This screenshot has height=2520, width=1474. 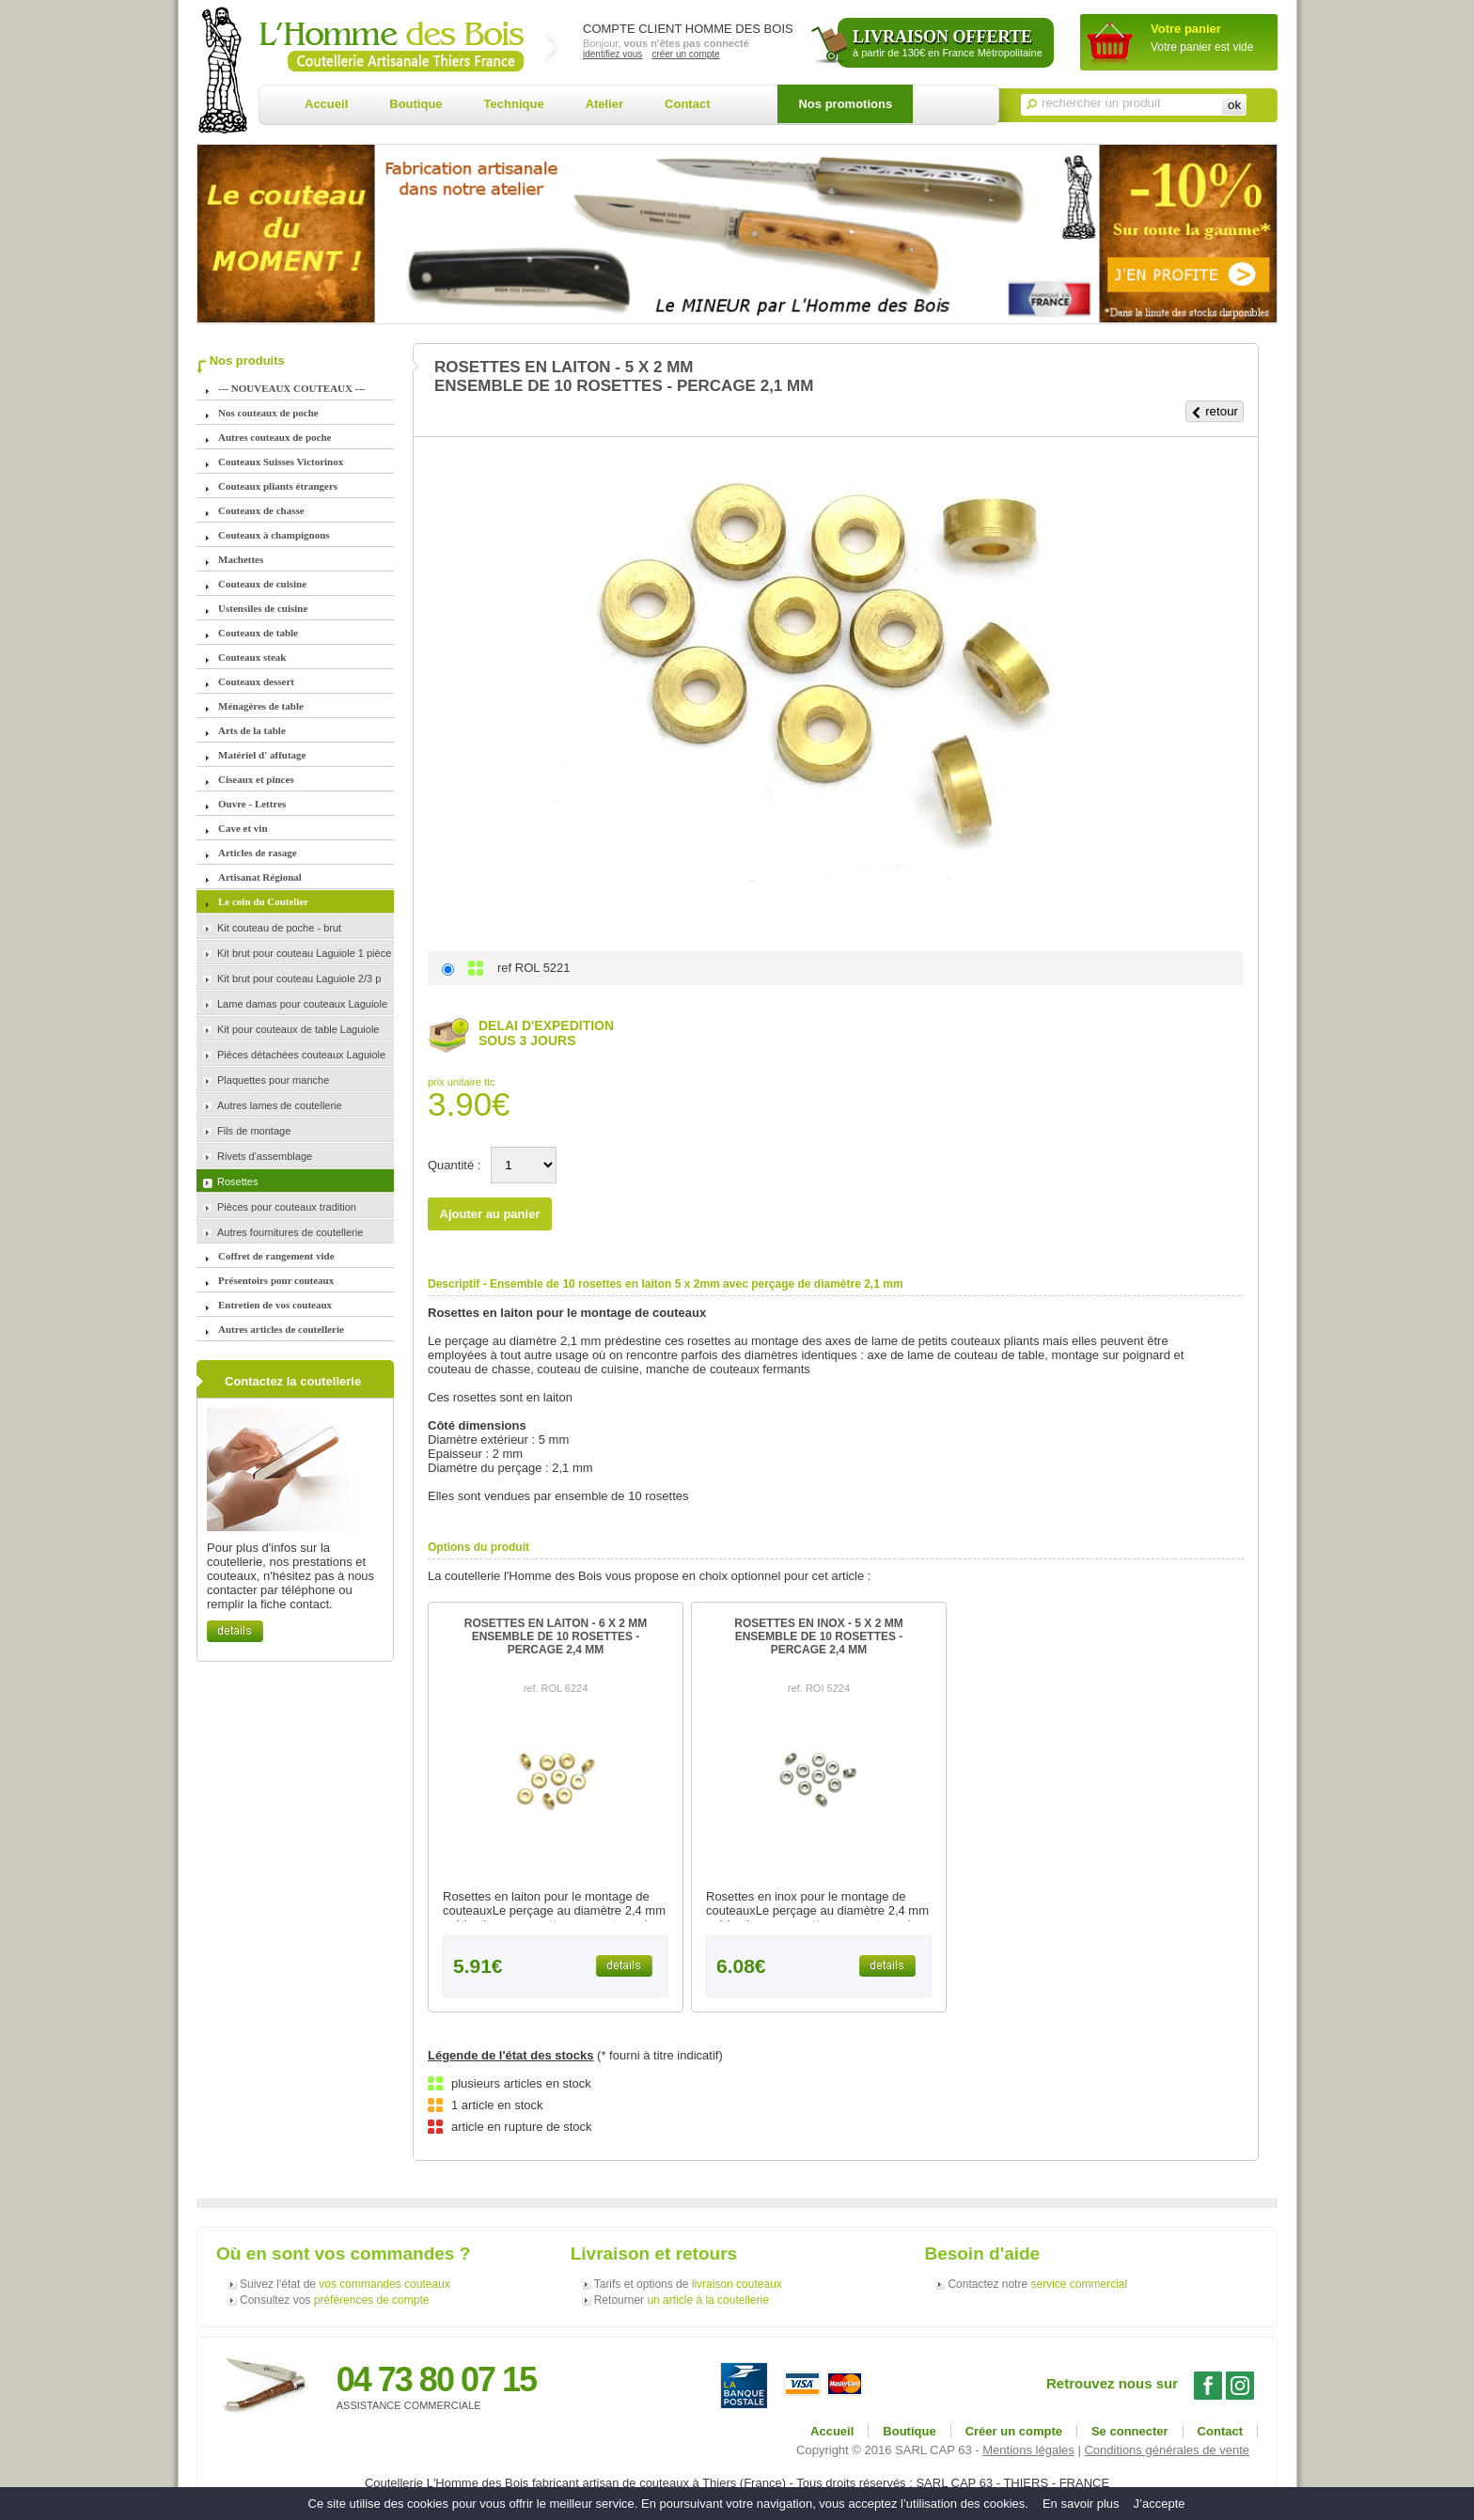 I want to click on En savoir plus, so click(x=1081, y=2504).